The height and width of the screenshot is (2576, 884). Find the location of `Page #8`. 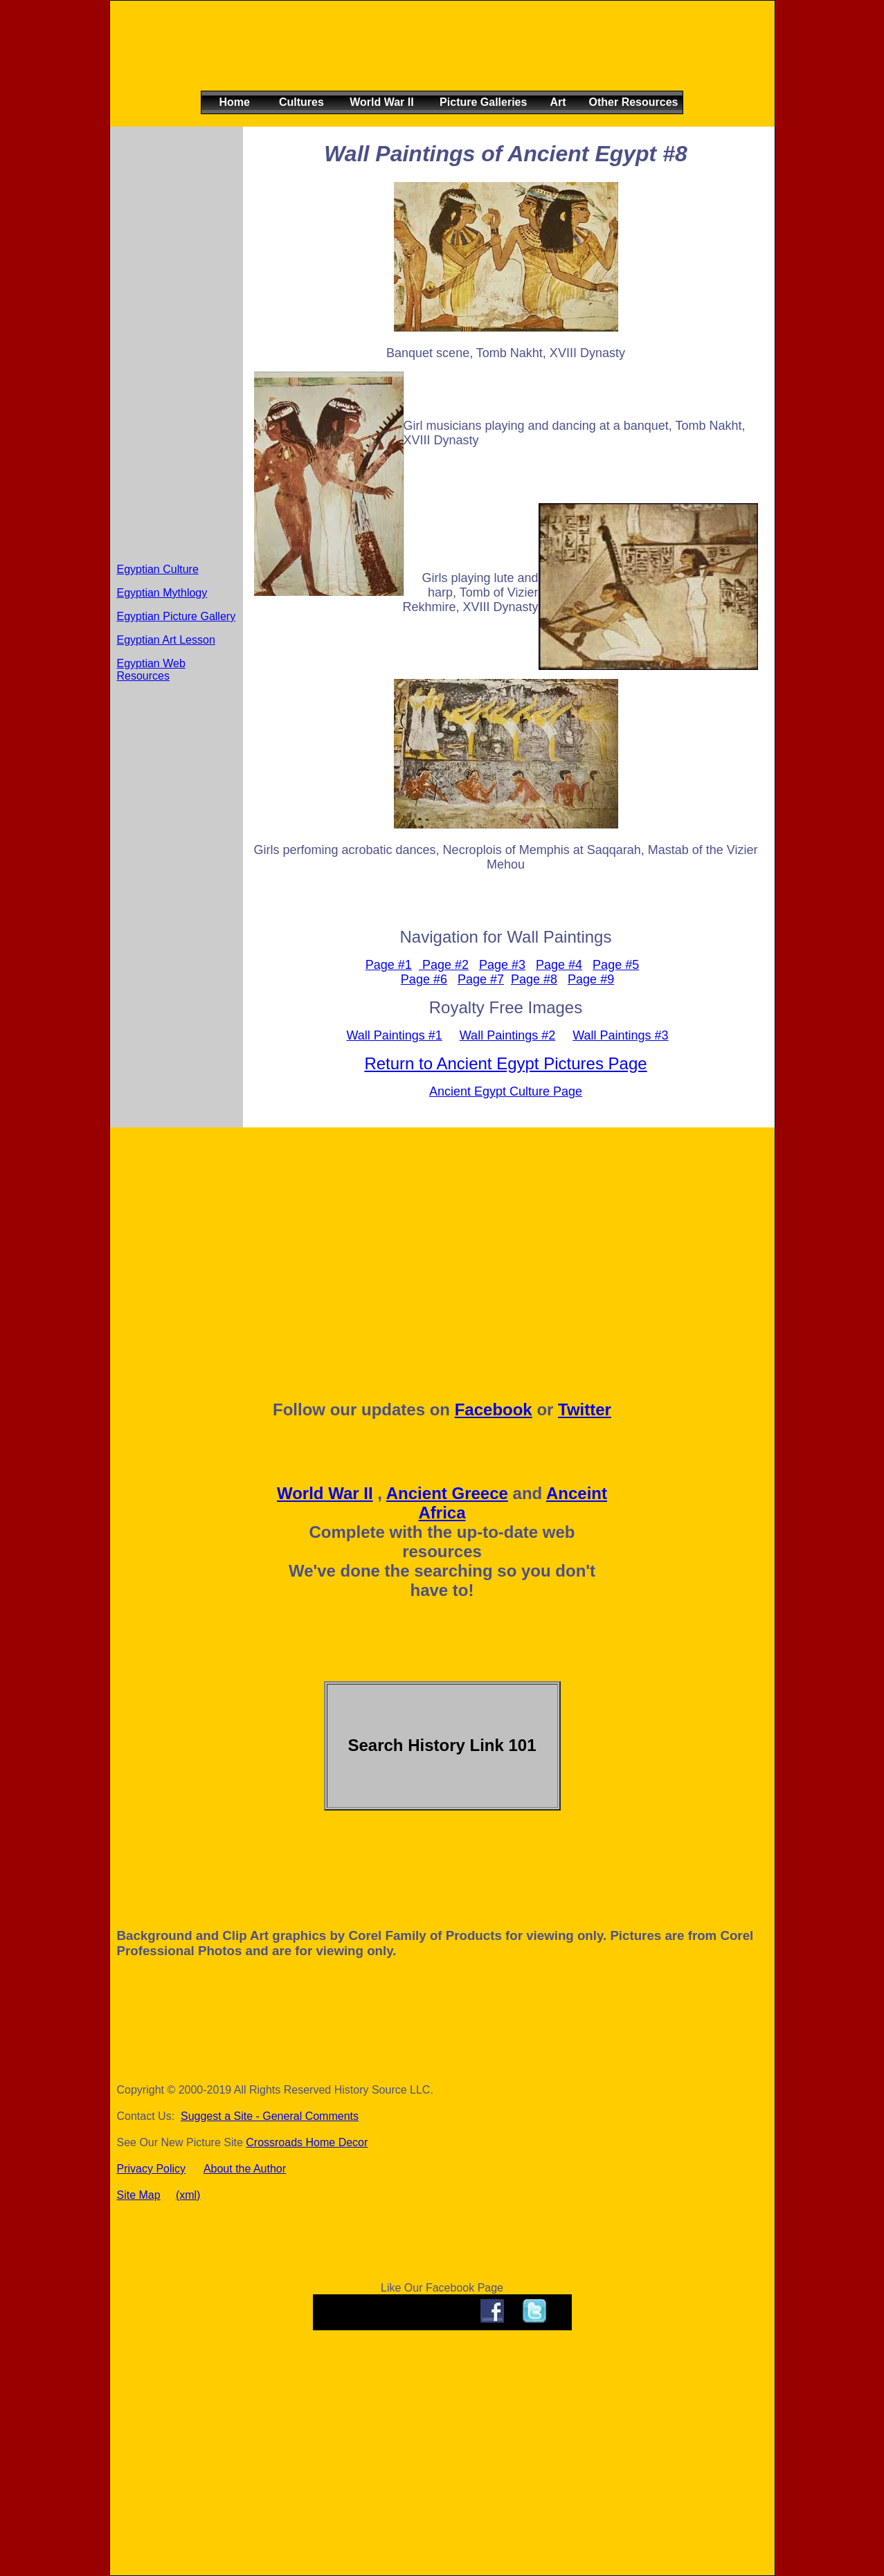

Page #8 is located at coordinates (534, 979).